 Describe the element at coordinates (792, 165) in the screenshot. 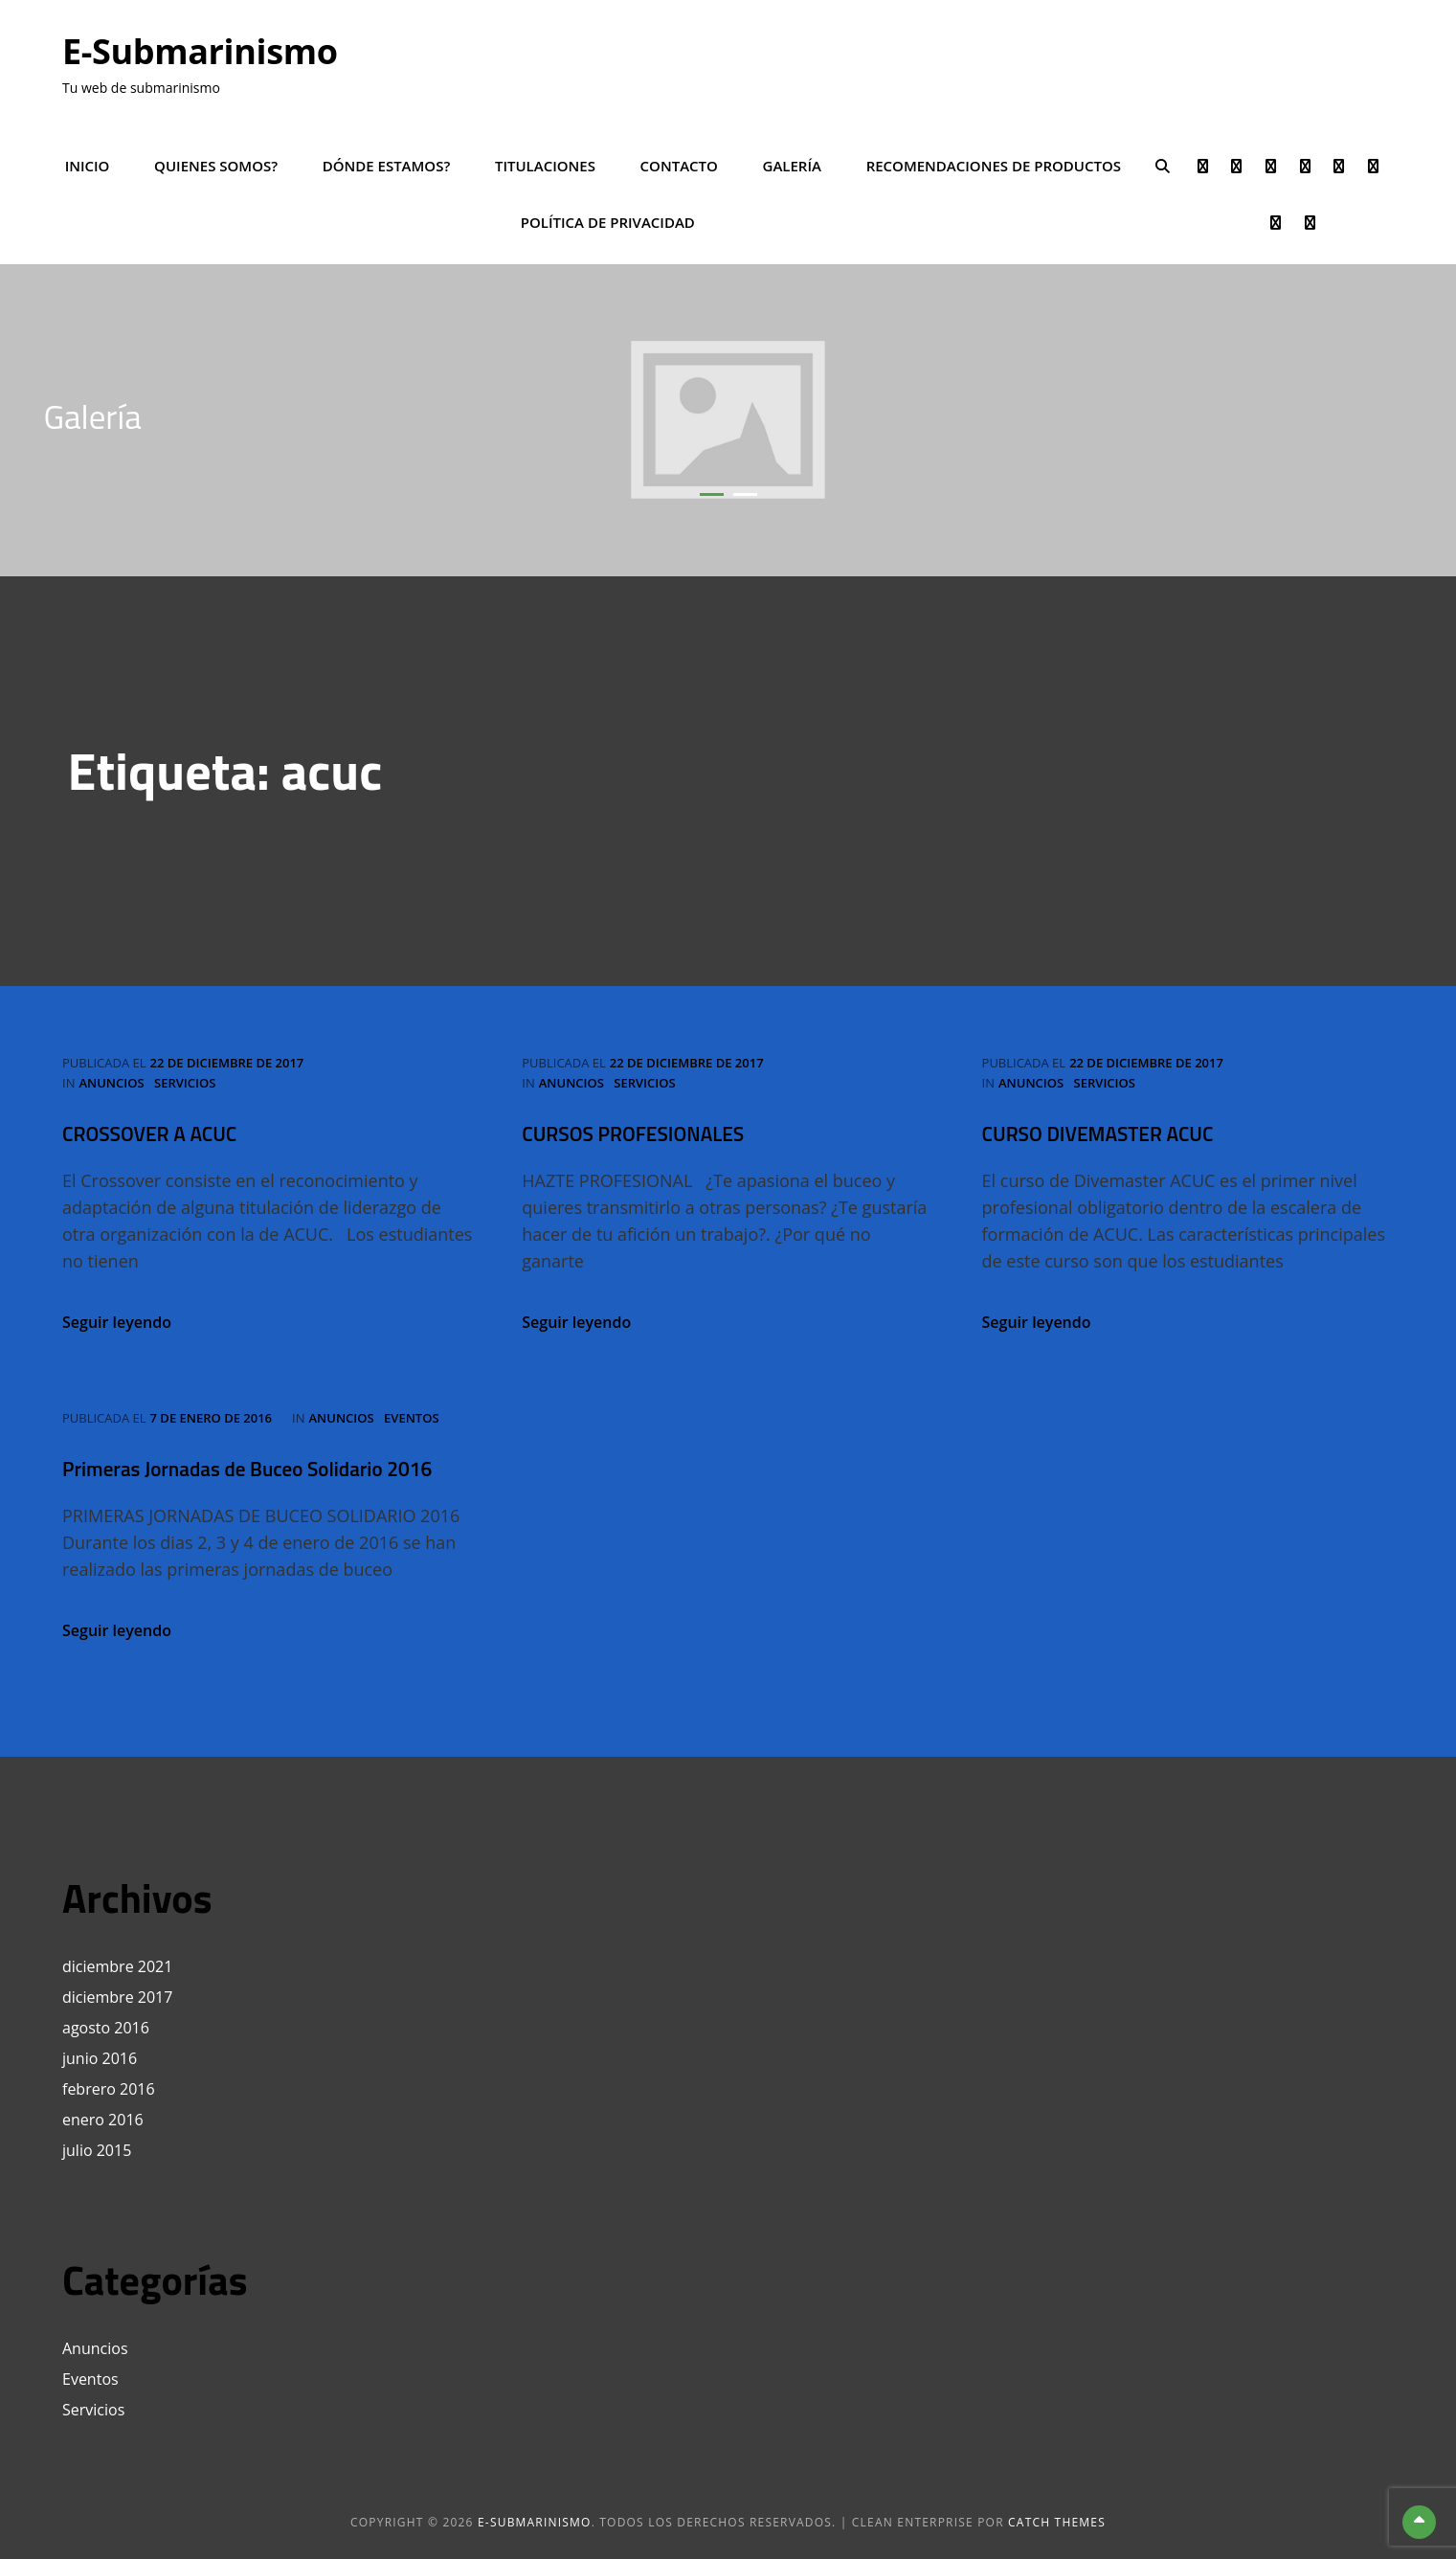

I see `Galería` at that location.